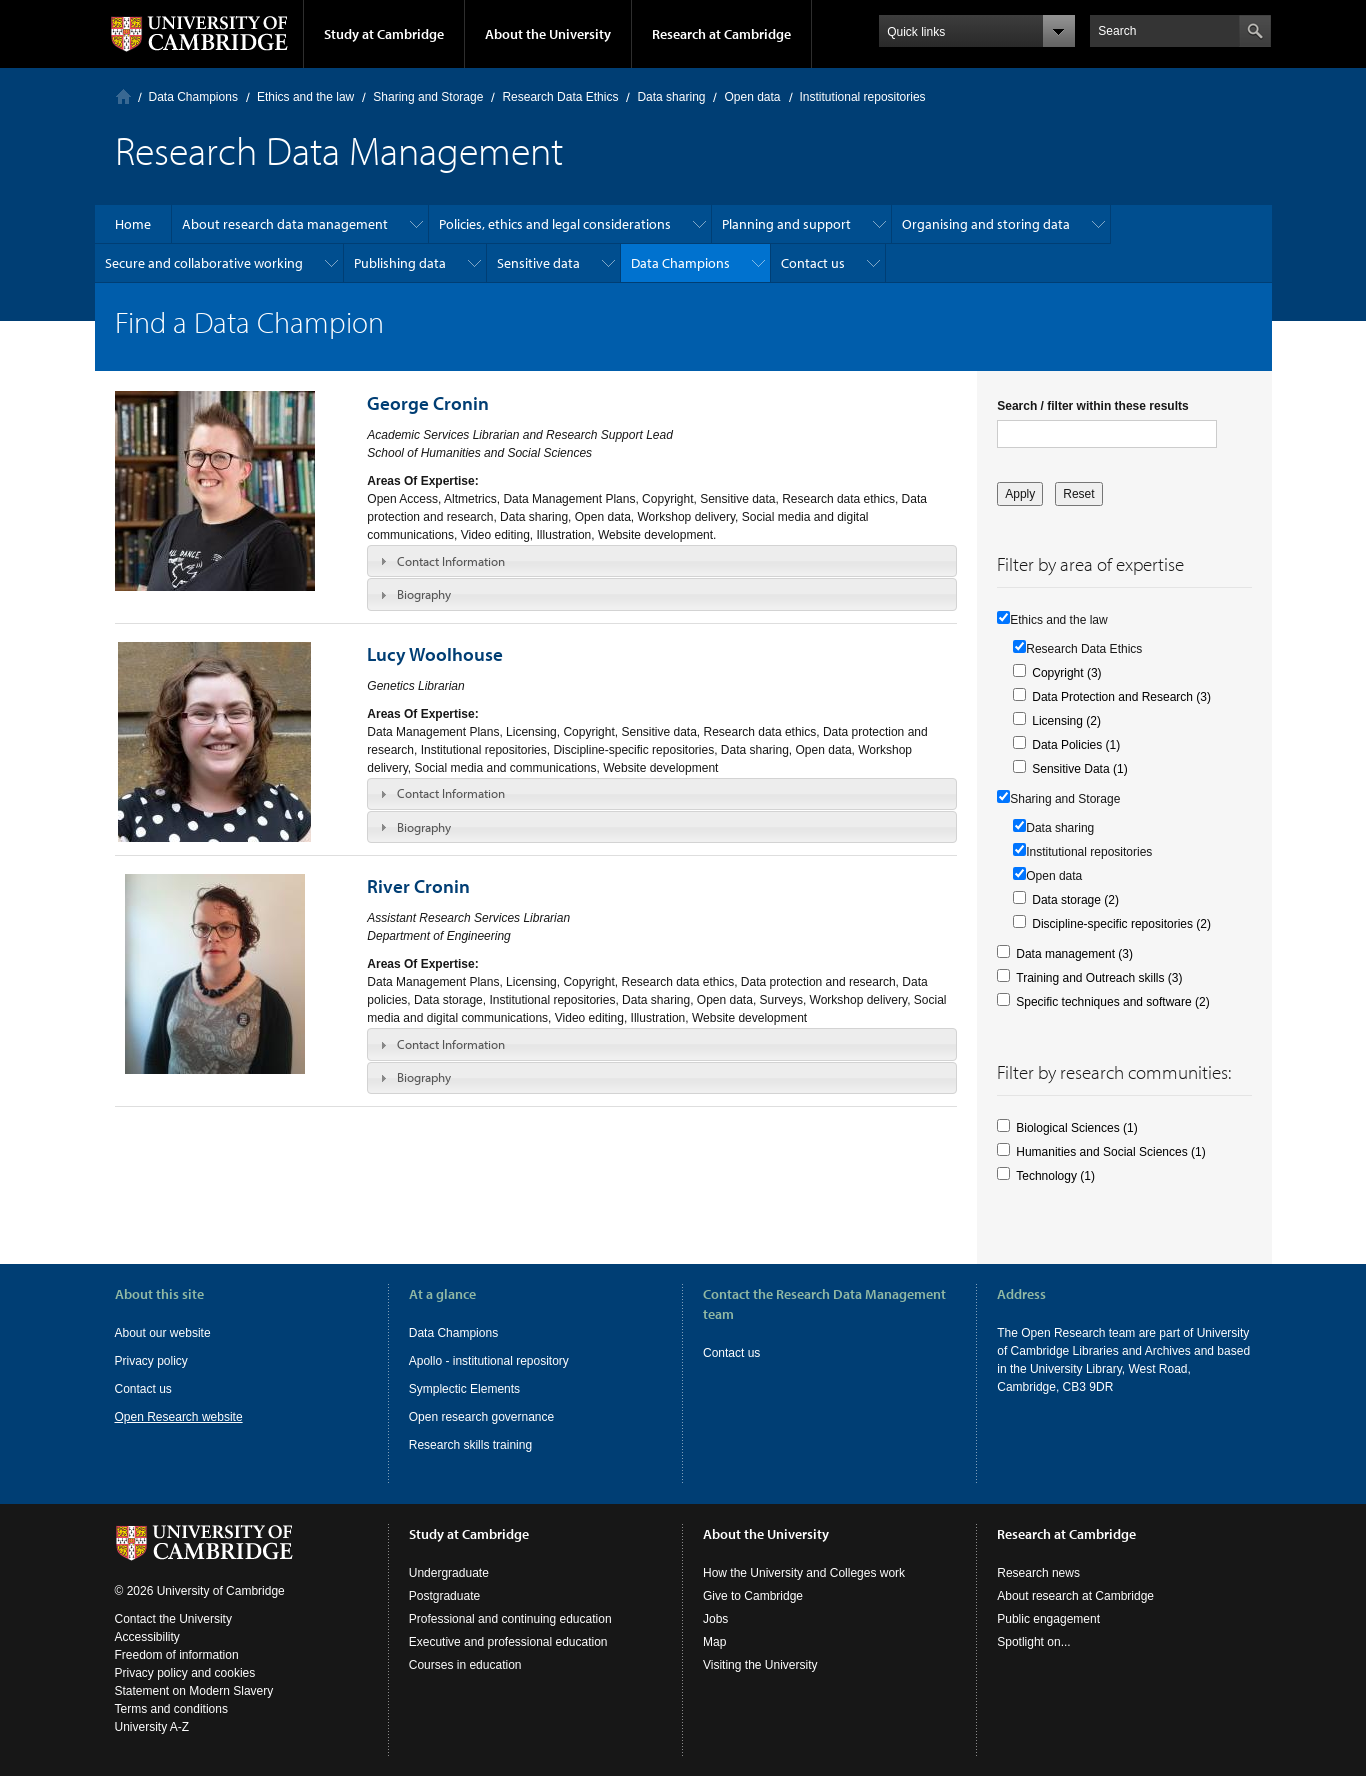 The image size is (1366, 1776). I want to click on Courses in education, so click(465, 1665).